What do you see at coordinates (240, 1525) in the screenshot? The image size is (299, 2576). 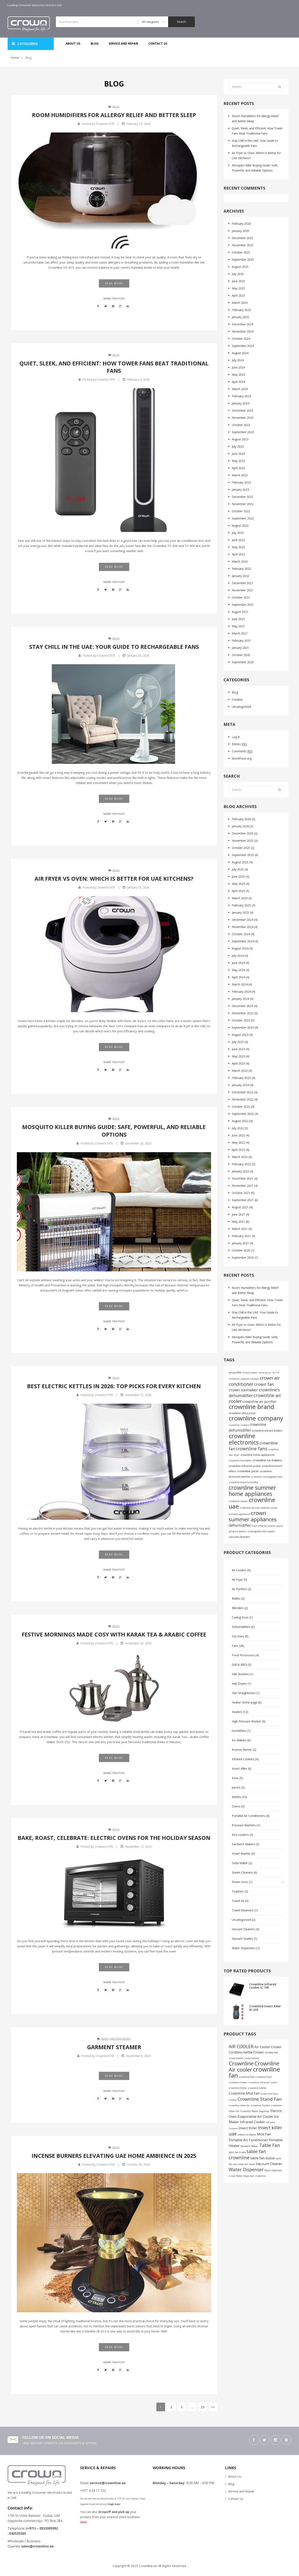 I see `dehumidifier [dehumidifier (5 items)]` at bounding box center [240, 1525].